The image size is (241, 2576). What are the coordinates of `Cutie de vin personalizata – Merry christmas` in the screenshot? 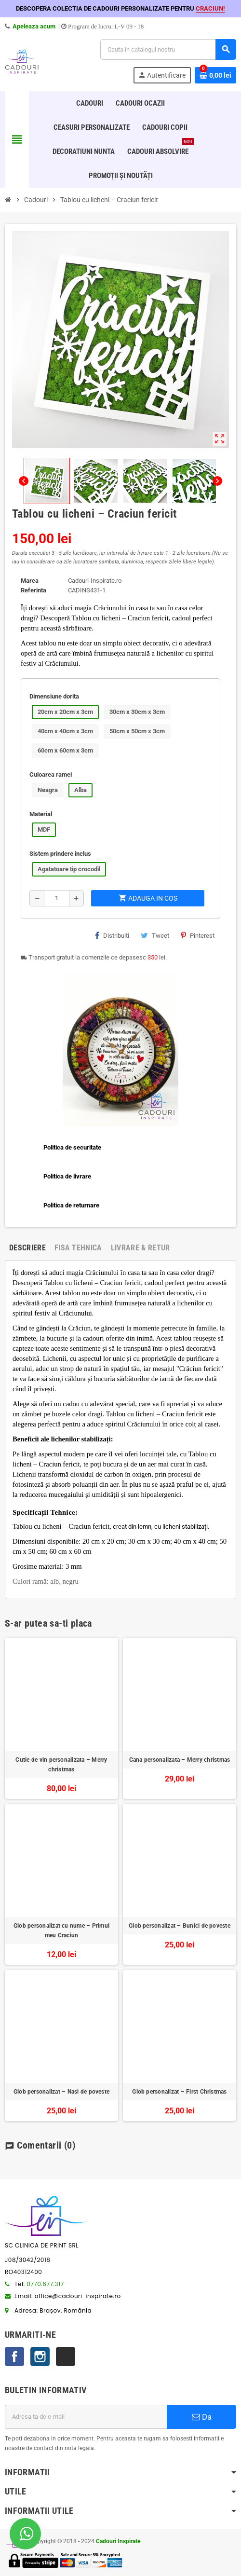 It's located at (61, 1764).